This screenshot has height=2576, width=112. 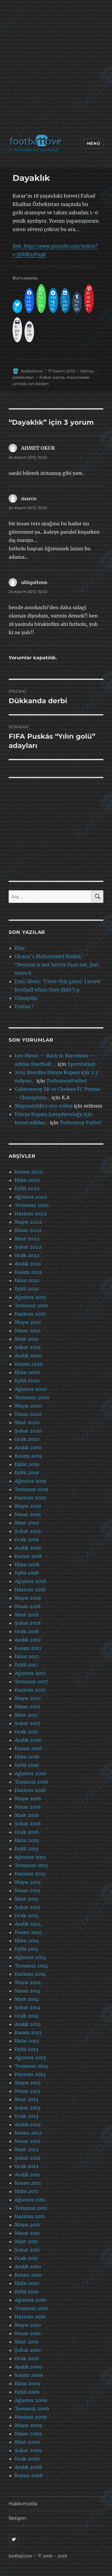 What do you see at coordinates (26, 2116) in the screenshot?
I see `Ocak 2013` at bounding box center [26, 2116].